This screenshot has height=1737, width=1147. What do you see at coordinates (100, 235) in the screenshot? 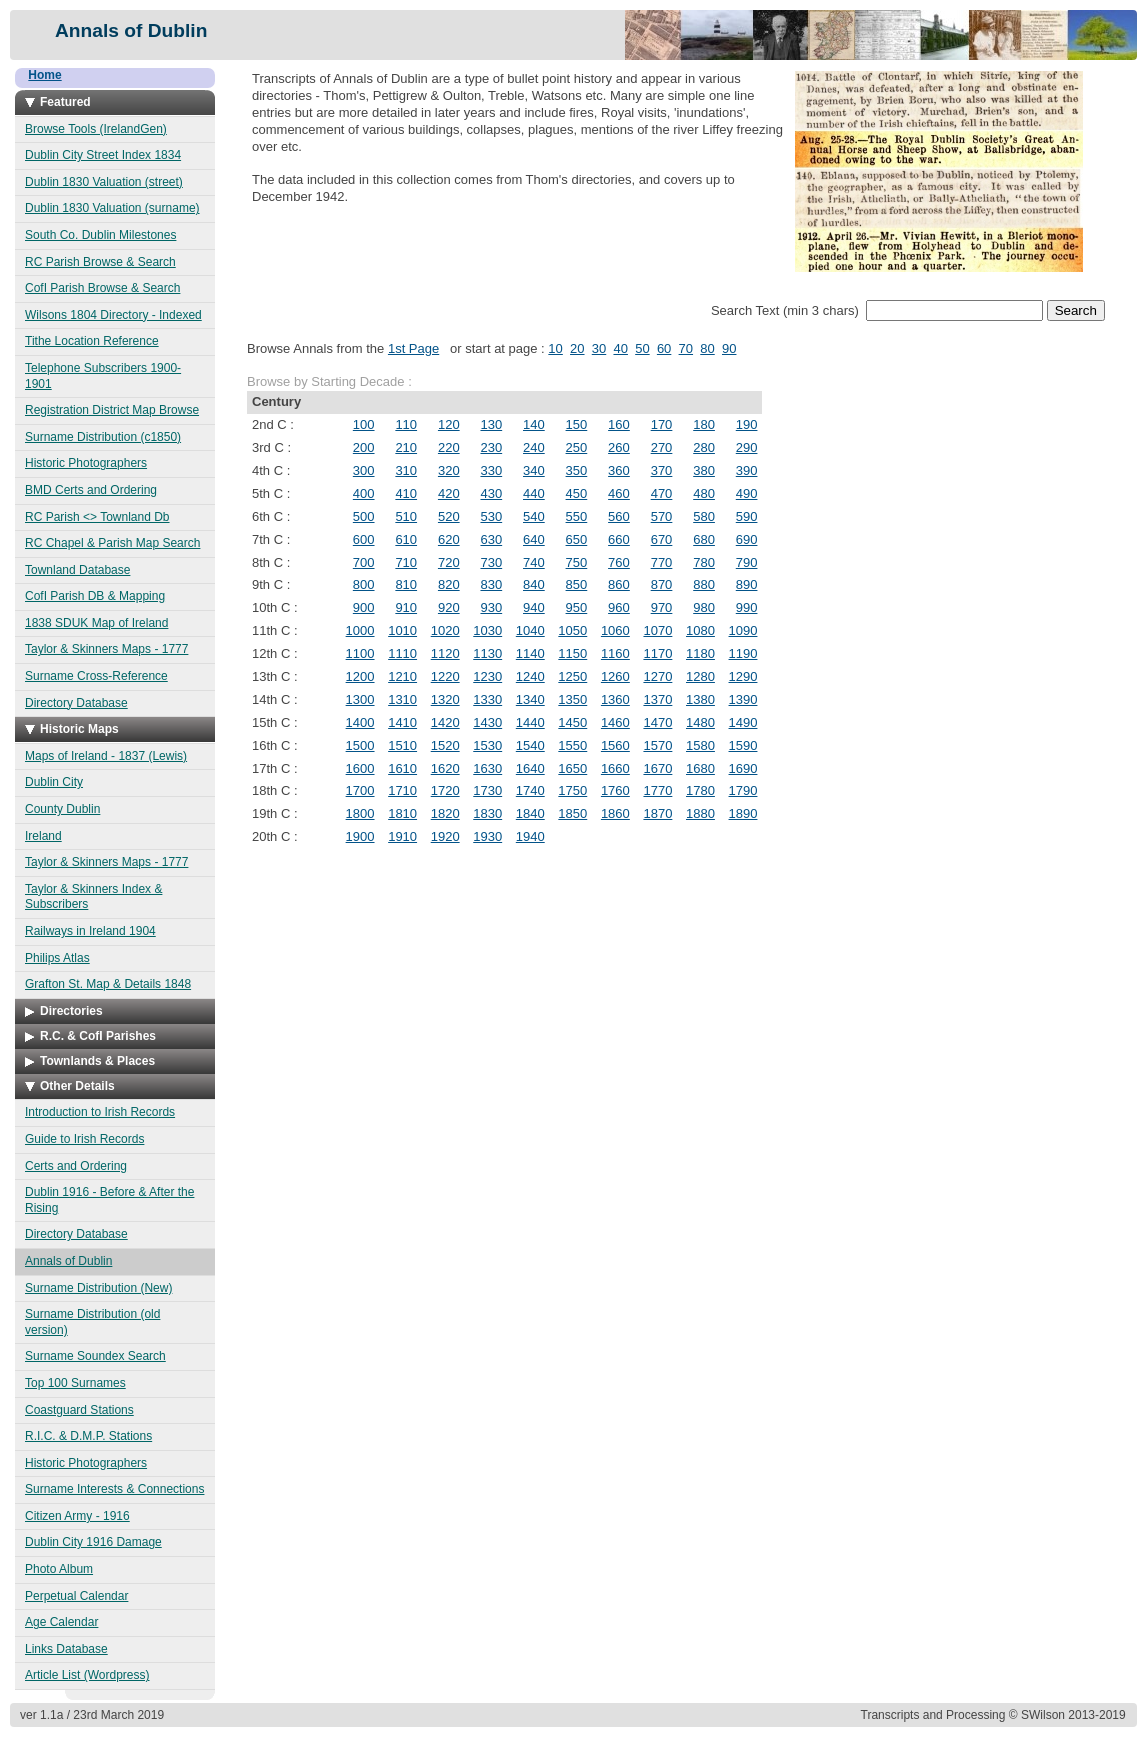
I see `South Co. Dublin Milestones` at bounding box center [100, 235].